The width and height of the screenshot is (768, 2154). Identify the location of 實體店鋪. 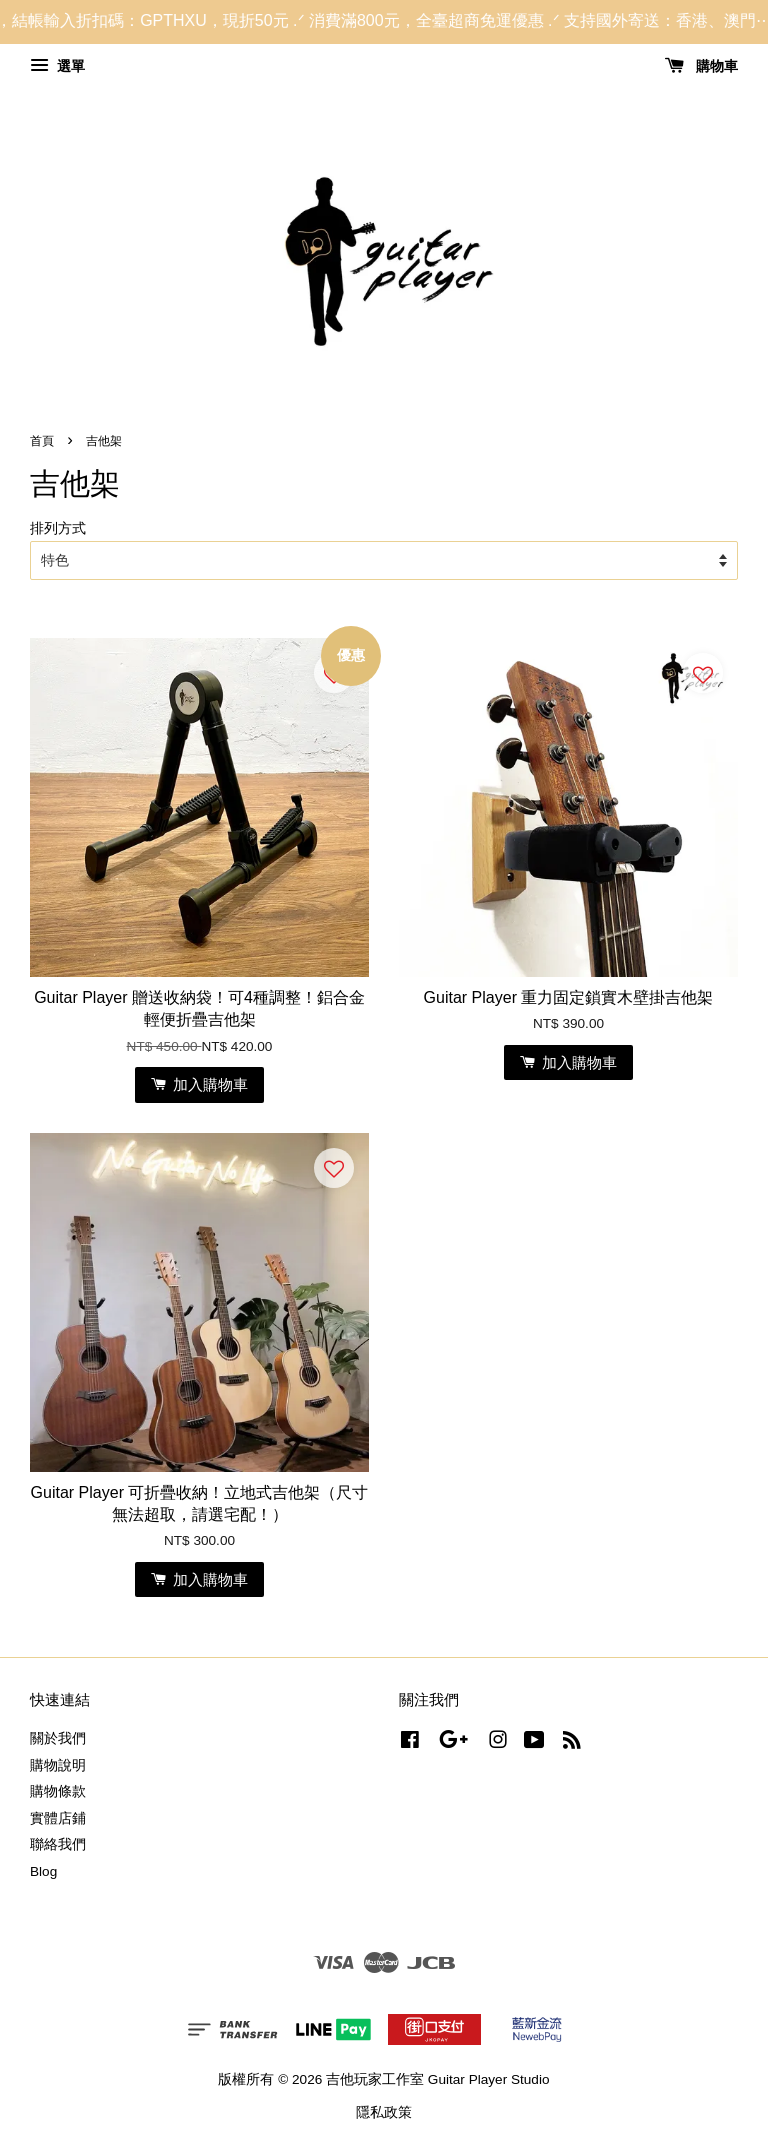
(58, 1818).